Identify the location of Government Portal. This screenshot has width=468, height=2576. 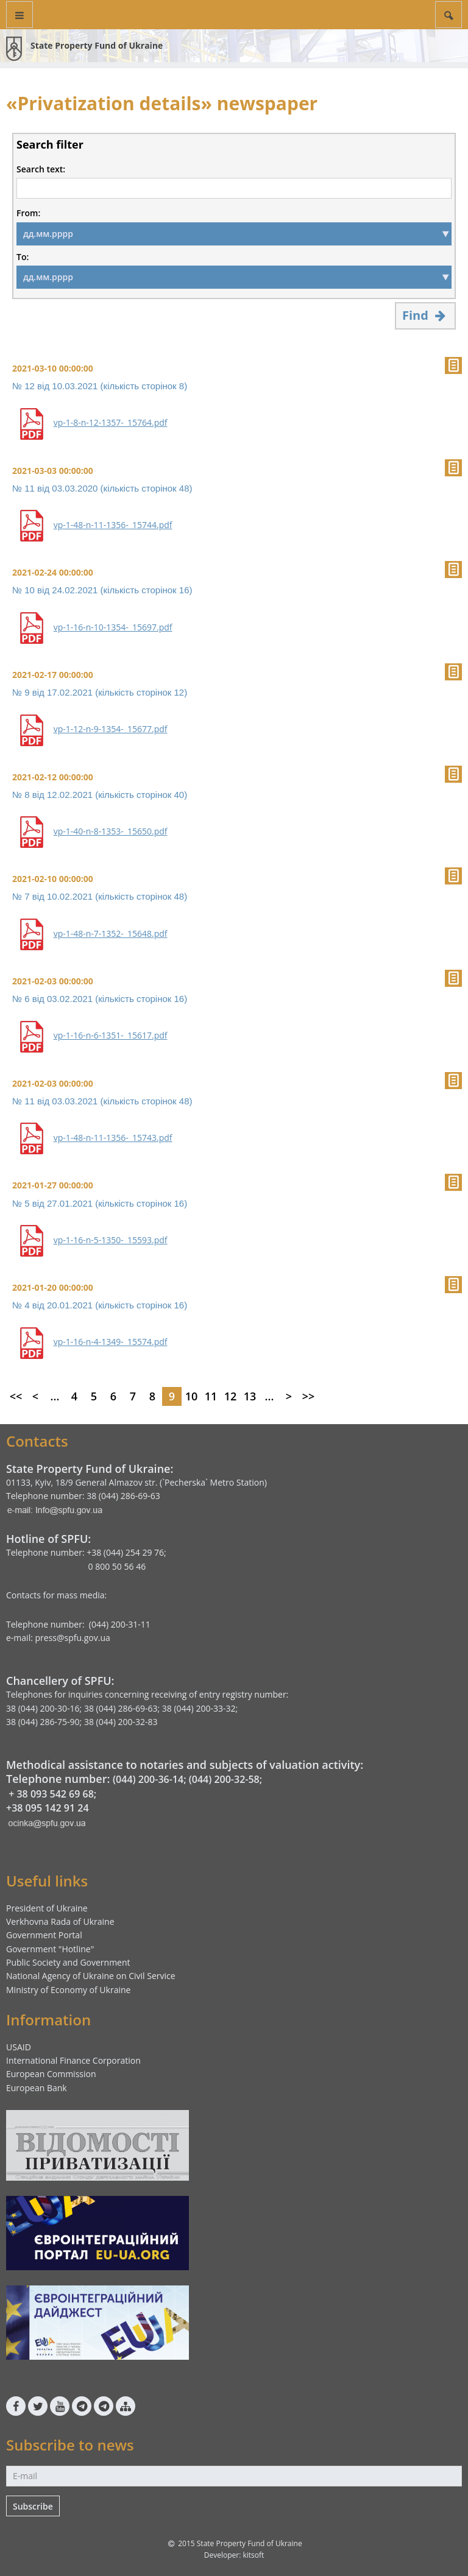
(44, 1935).